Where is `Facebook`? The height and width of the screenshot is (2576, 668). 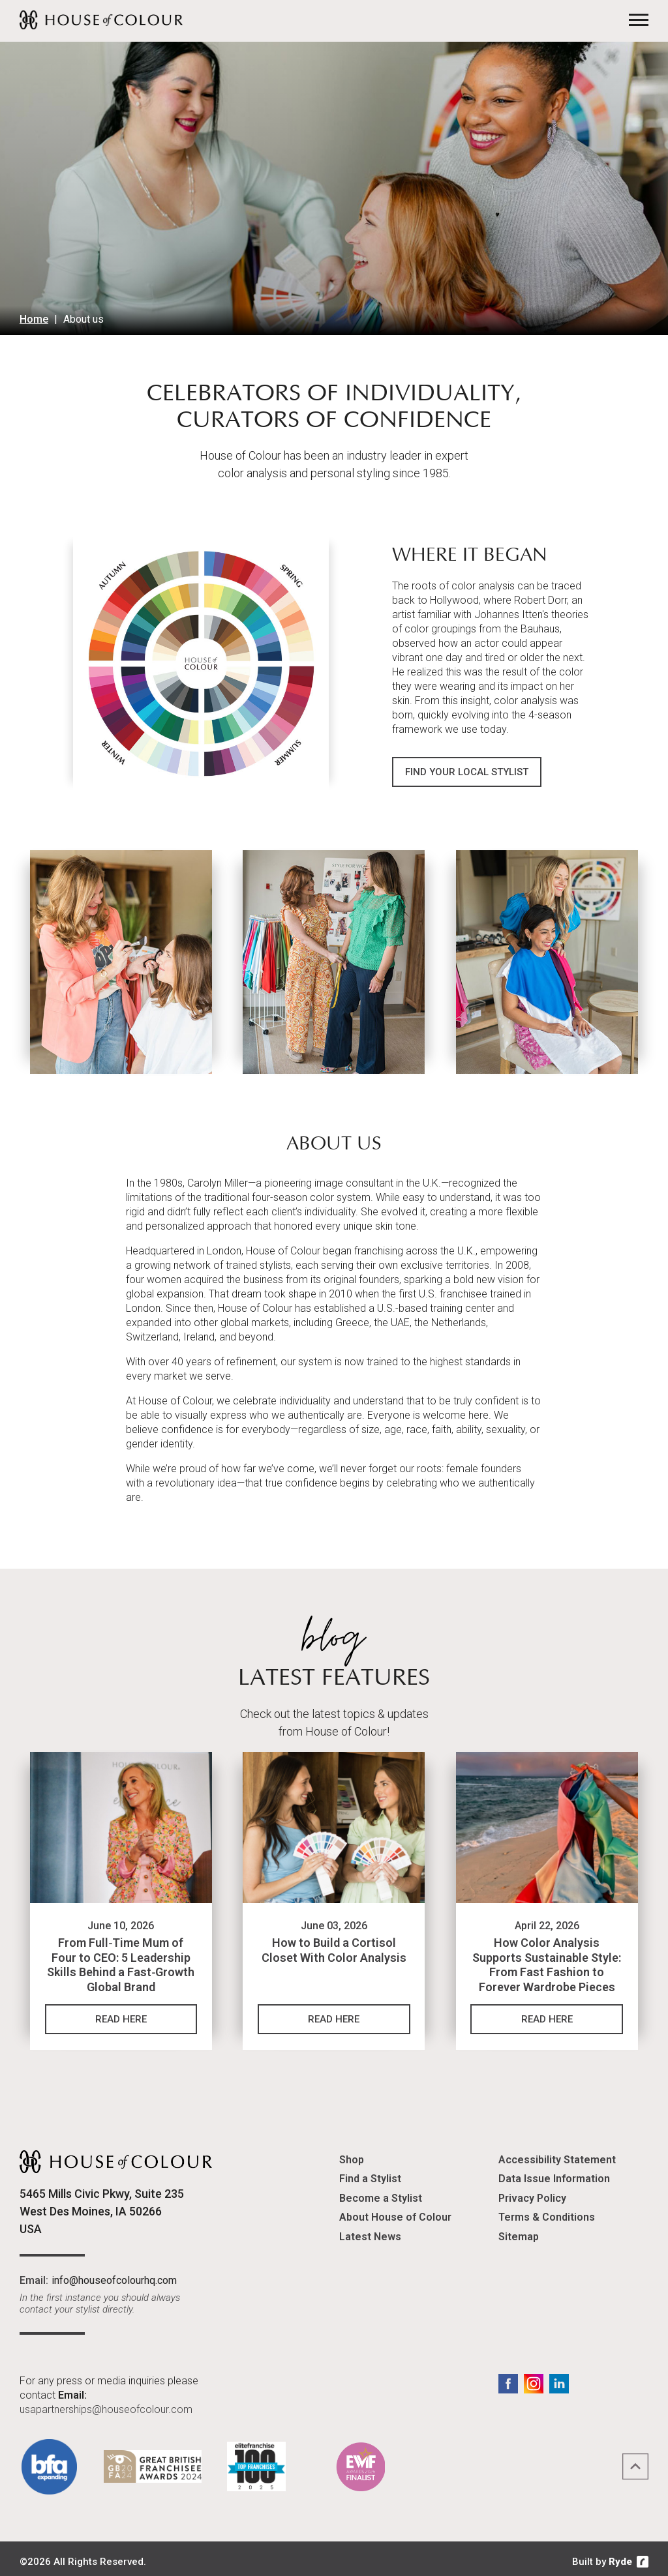 Facebook is located at coordinates (508, 2378).